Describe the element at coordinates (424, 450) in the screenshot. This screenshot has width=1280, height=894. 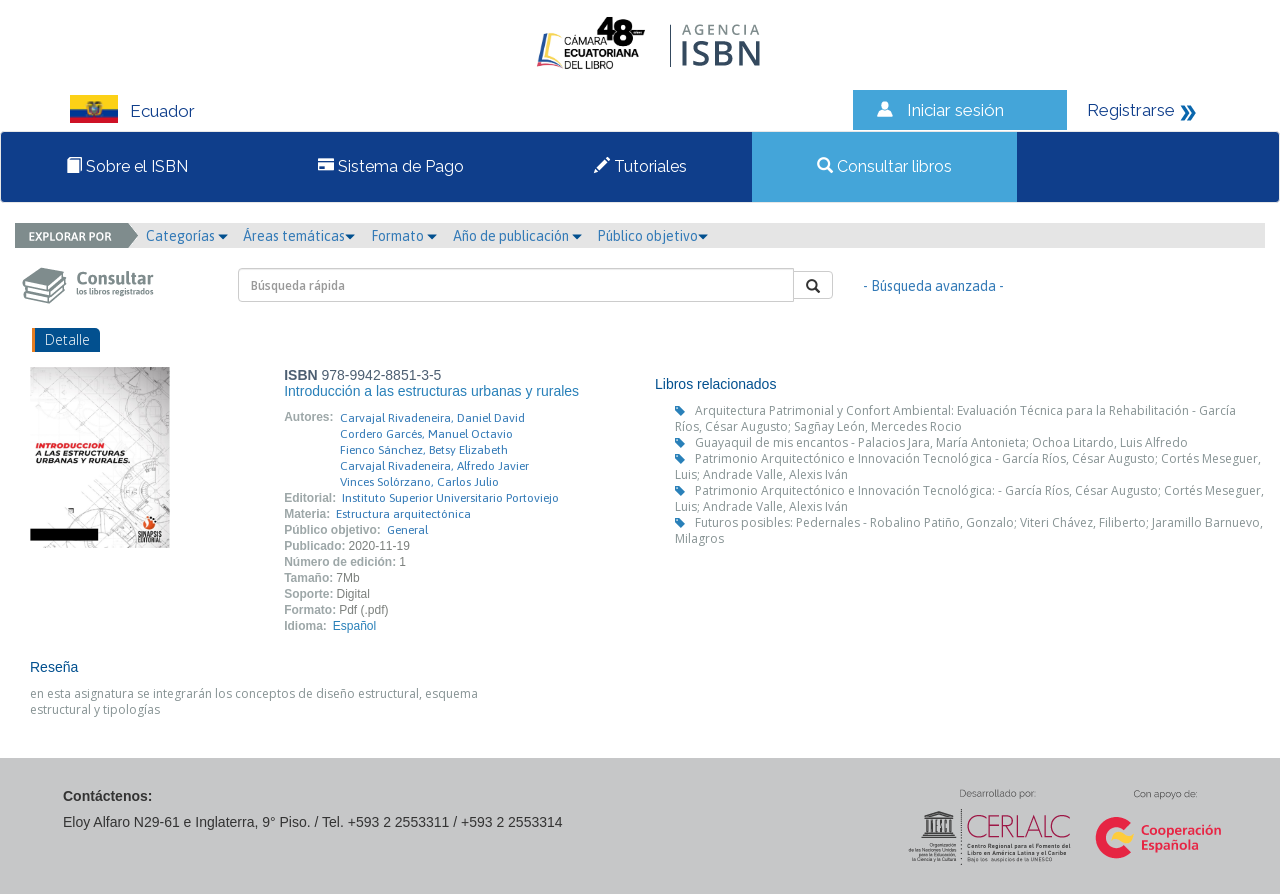
I see `Fienco Sánchez, Betsy Elizabeth` at that location.